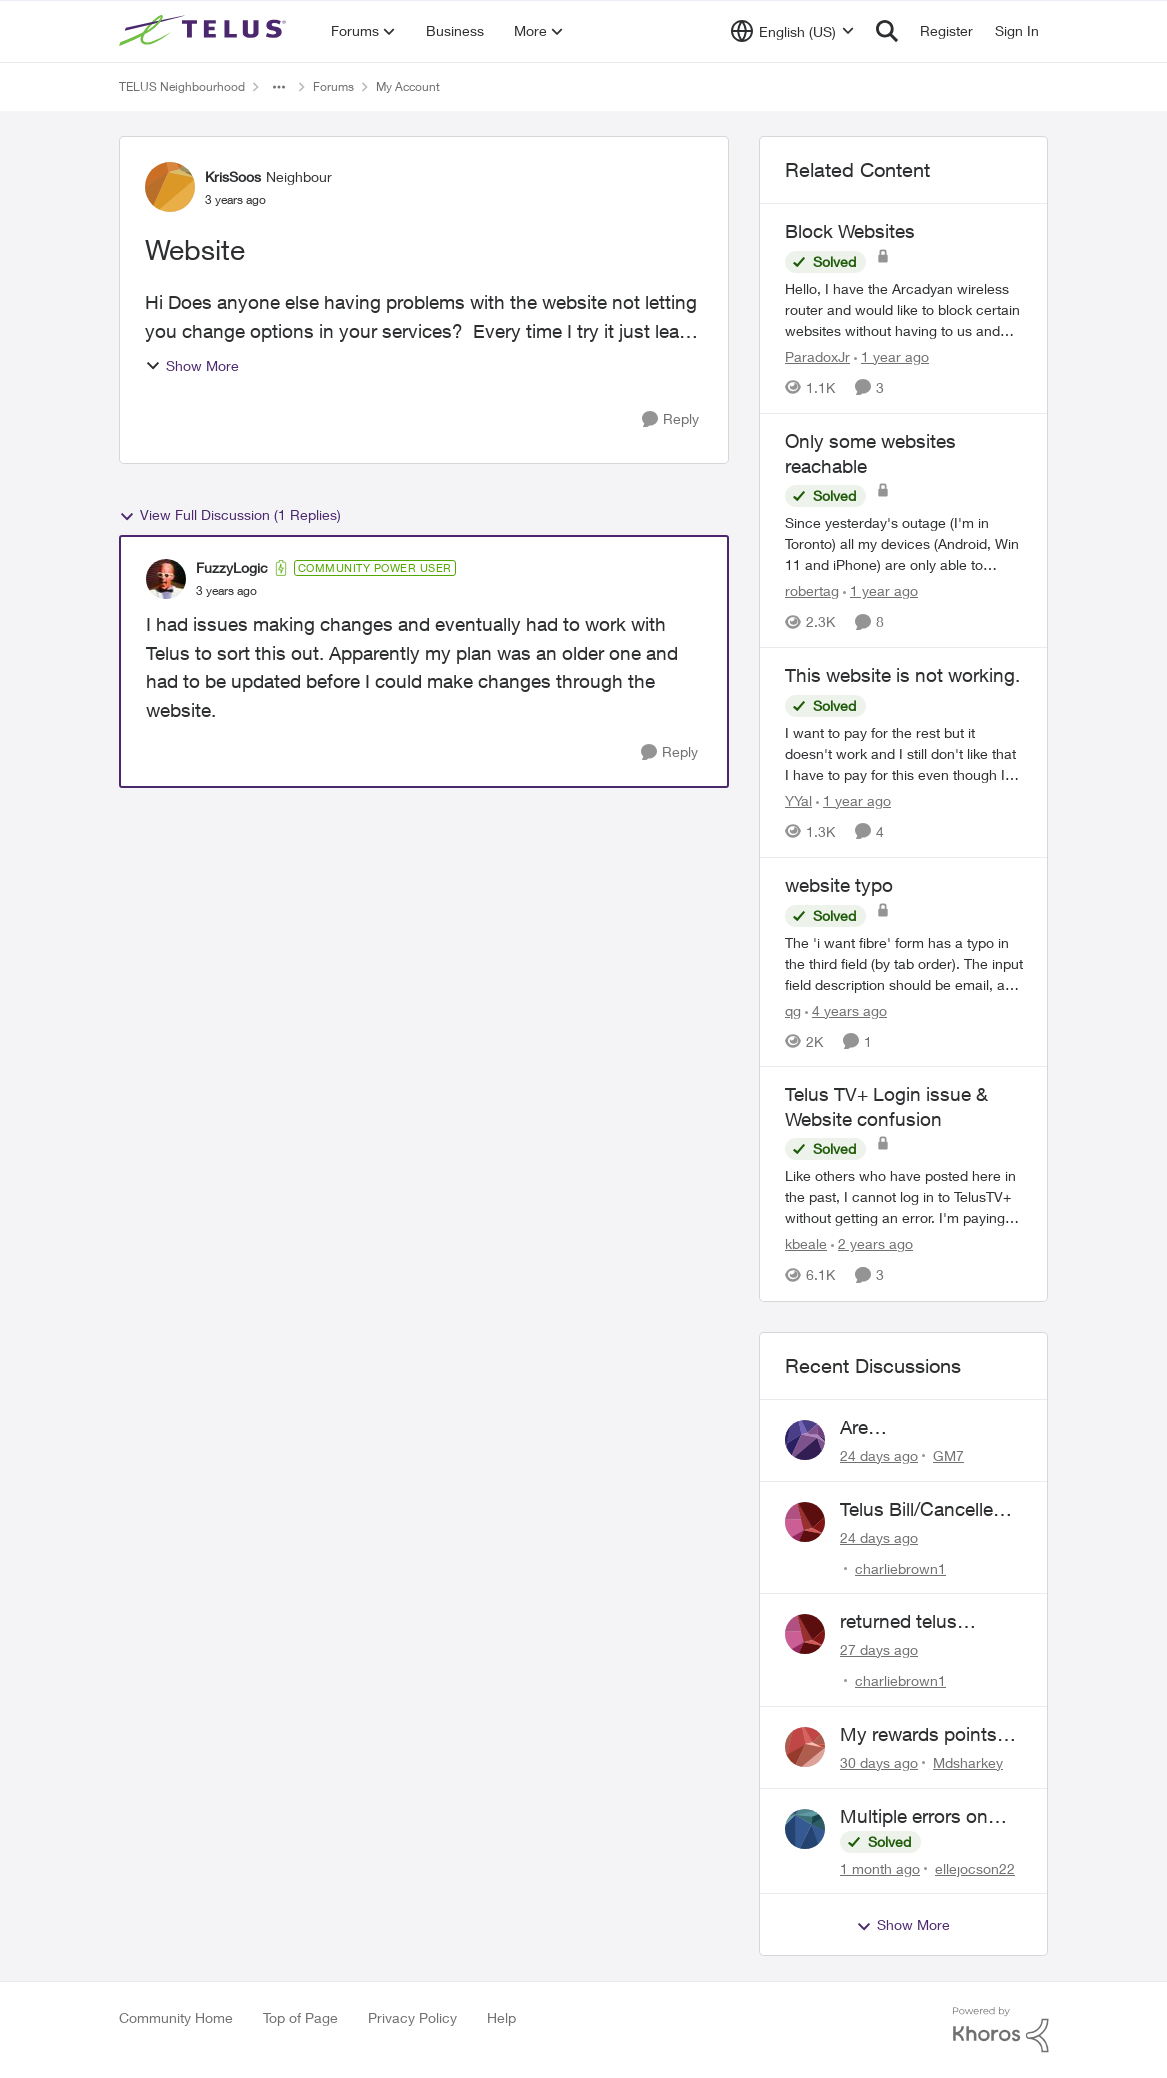 The height and width of the screenshot is (2078, 1167). What do you see at coordinates (792, 31) in the screenshot?
I see `[Language selector]` at bounding box center [792, 31].